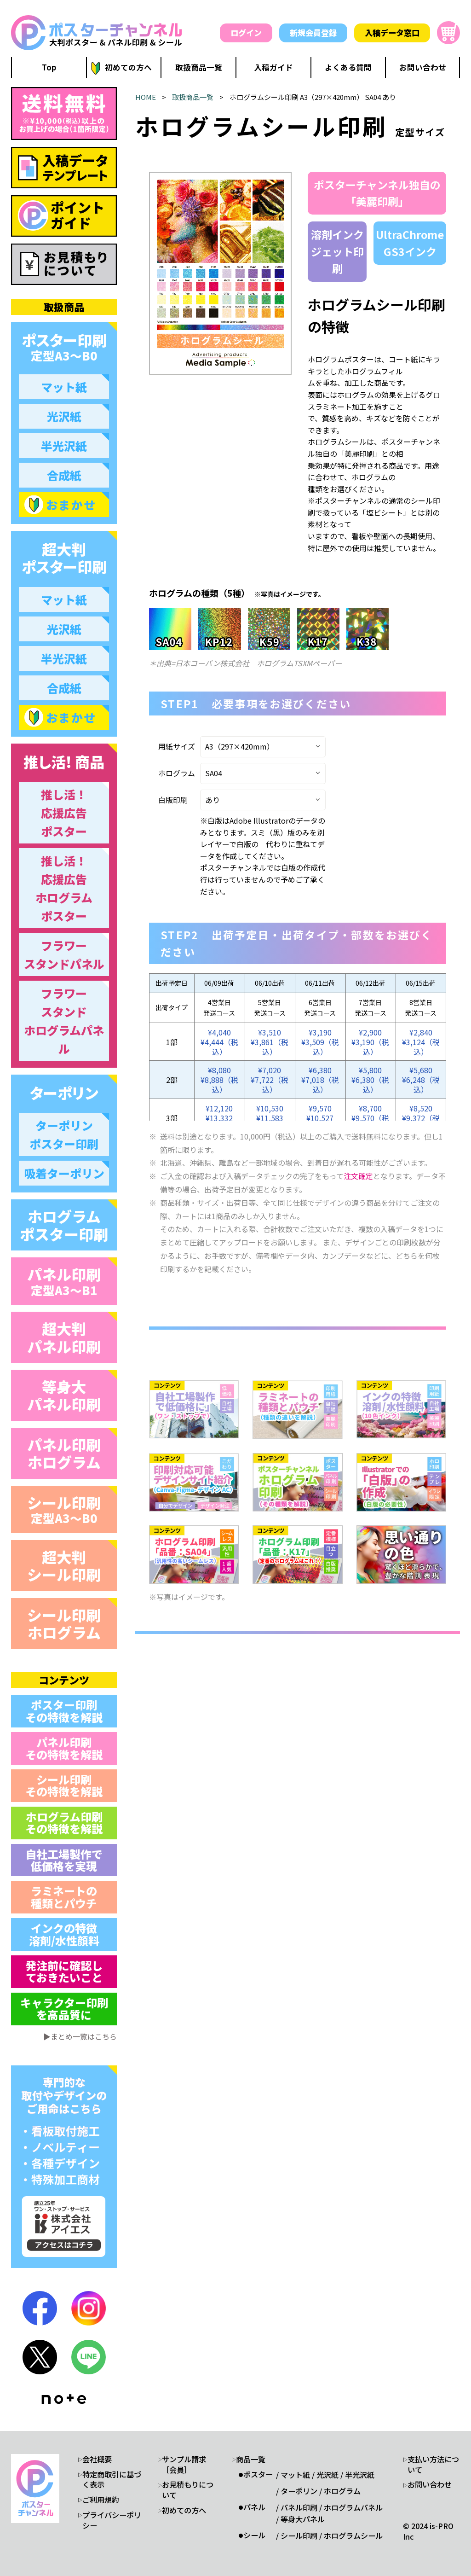 The height and width of the screenshot is (2576, 471). I want to click on 半光沢紙, so click(359, 2475).